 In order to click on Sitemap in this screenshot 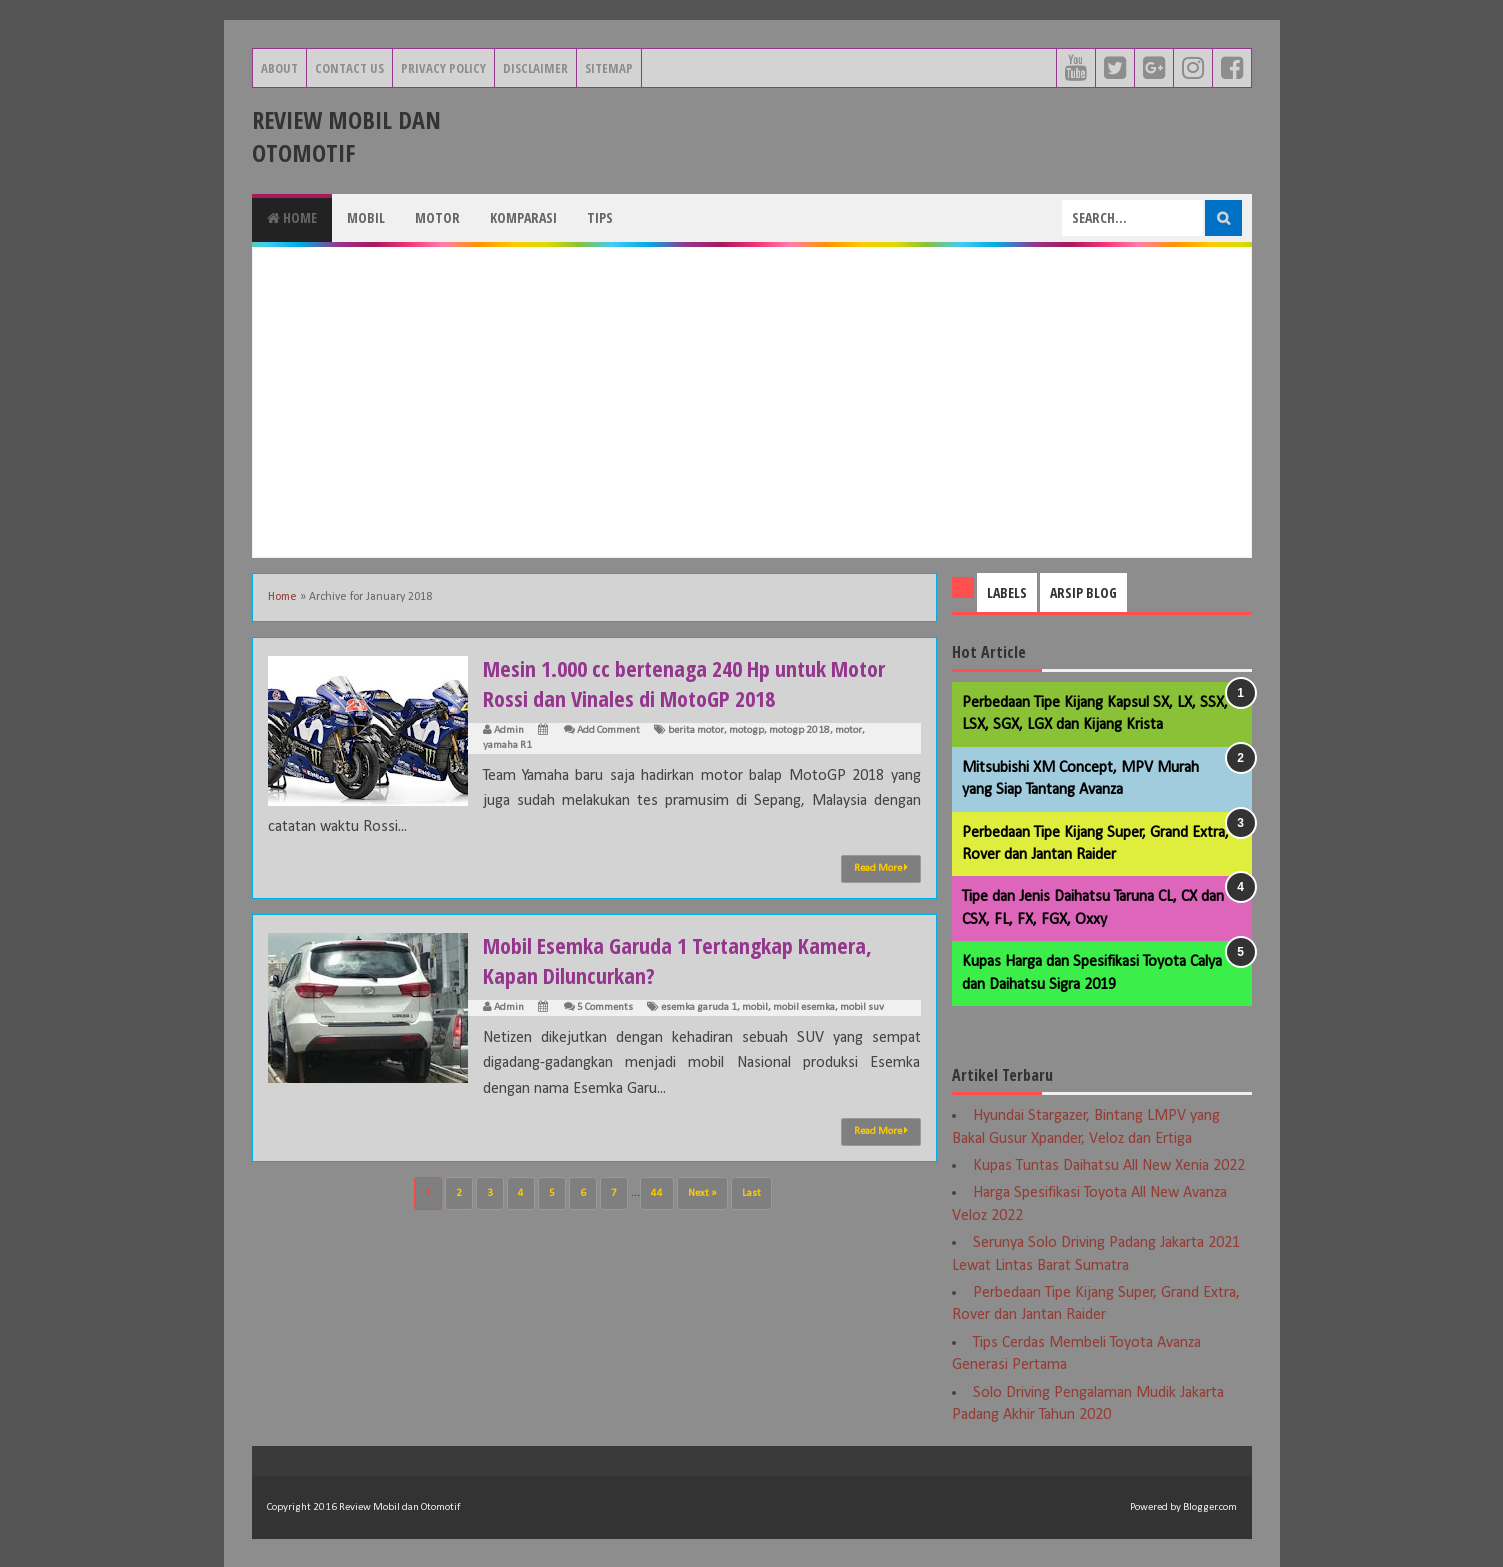, I will do `click(609, 68)`.